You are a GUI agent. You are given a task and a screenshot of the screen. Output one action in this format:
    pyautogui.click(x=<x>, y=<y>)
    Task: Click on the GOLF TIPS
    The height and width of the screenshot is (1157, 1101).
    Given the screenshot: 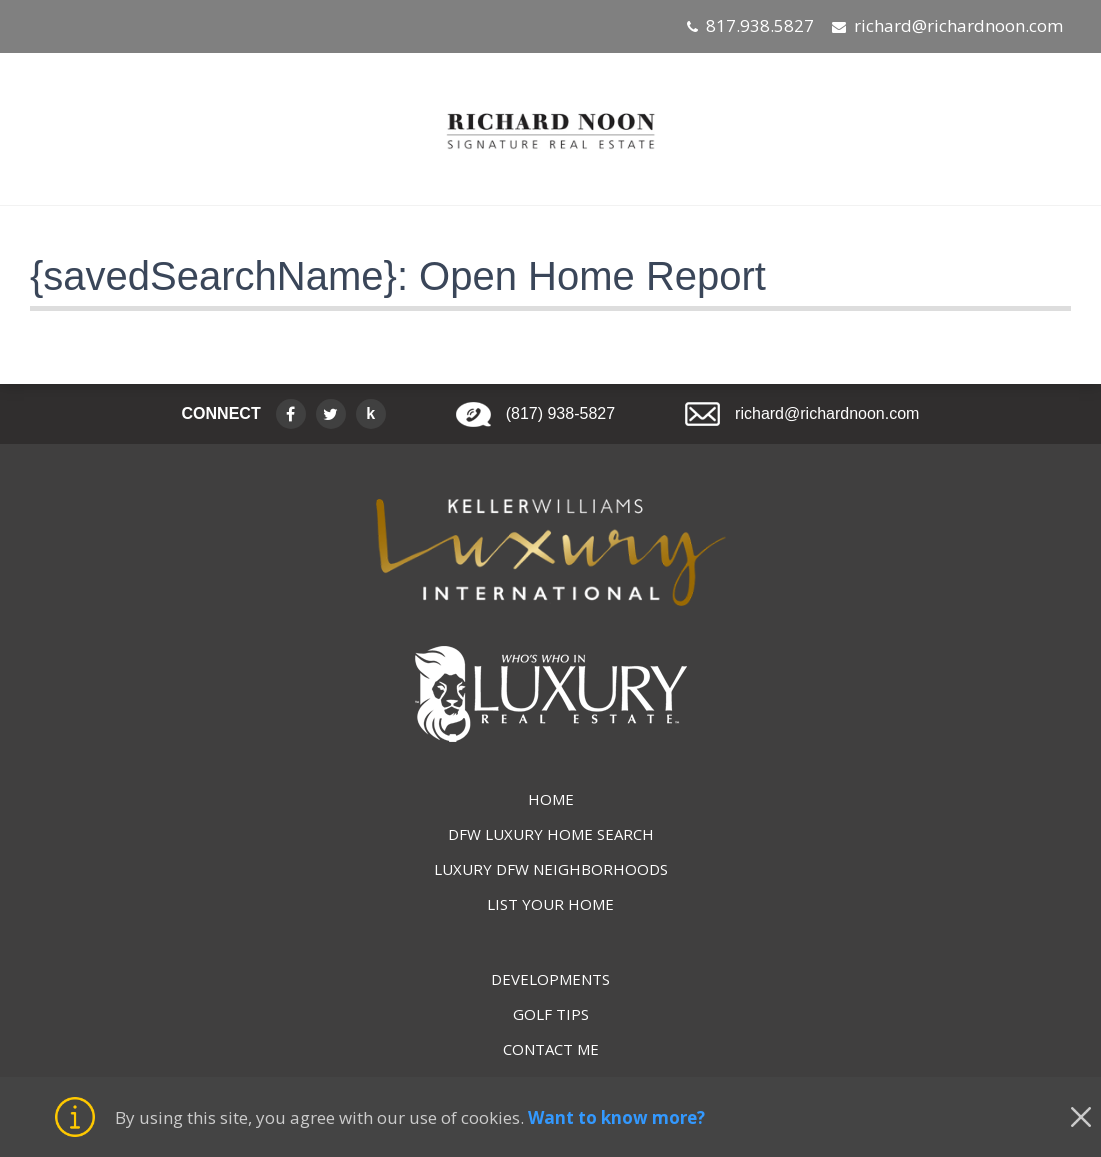 What is the action you would take?
    pyautogui.click(x=551, y=1014)
    